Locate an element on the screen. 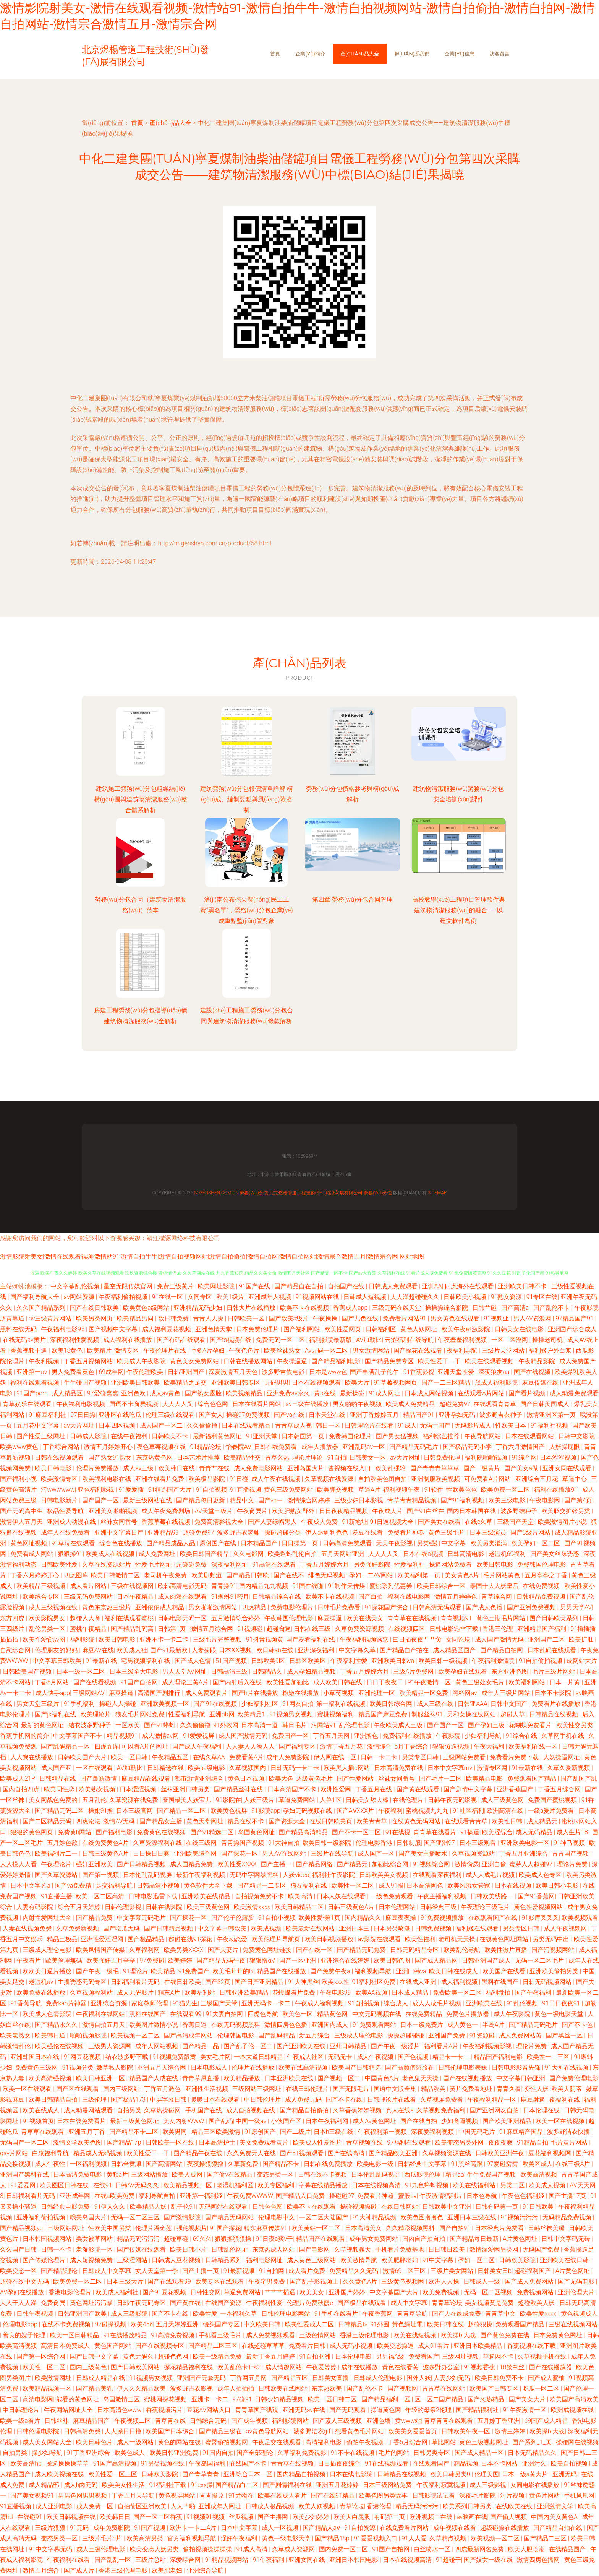 The height and width of the screenshot is (2576, 599). 亚洲色欧 is located at coordinates (134, 1393).